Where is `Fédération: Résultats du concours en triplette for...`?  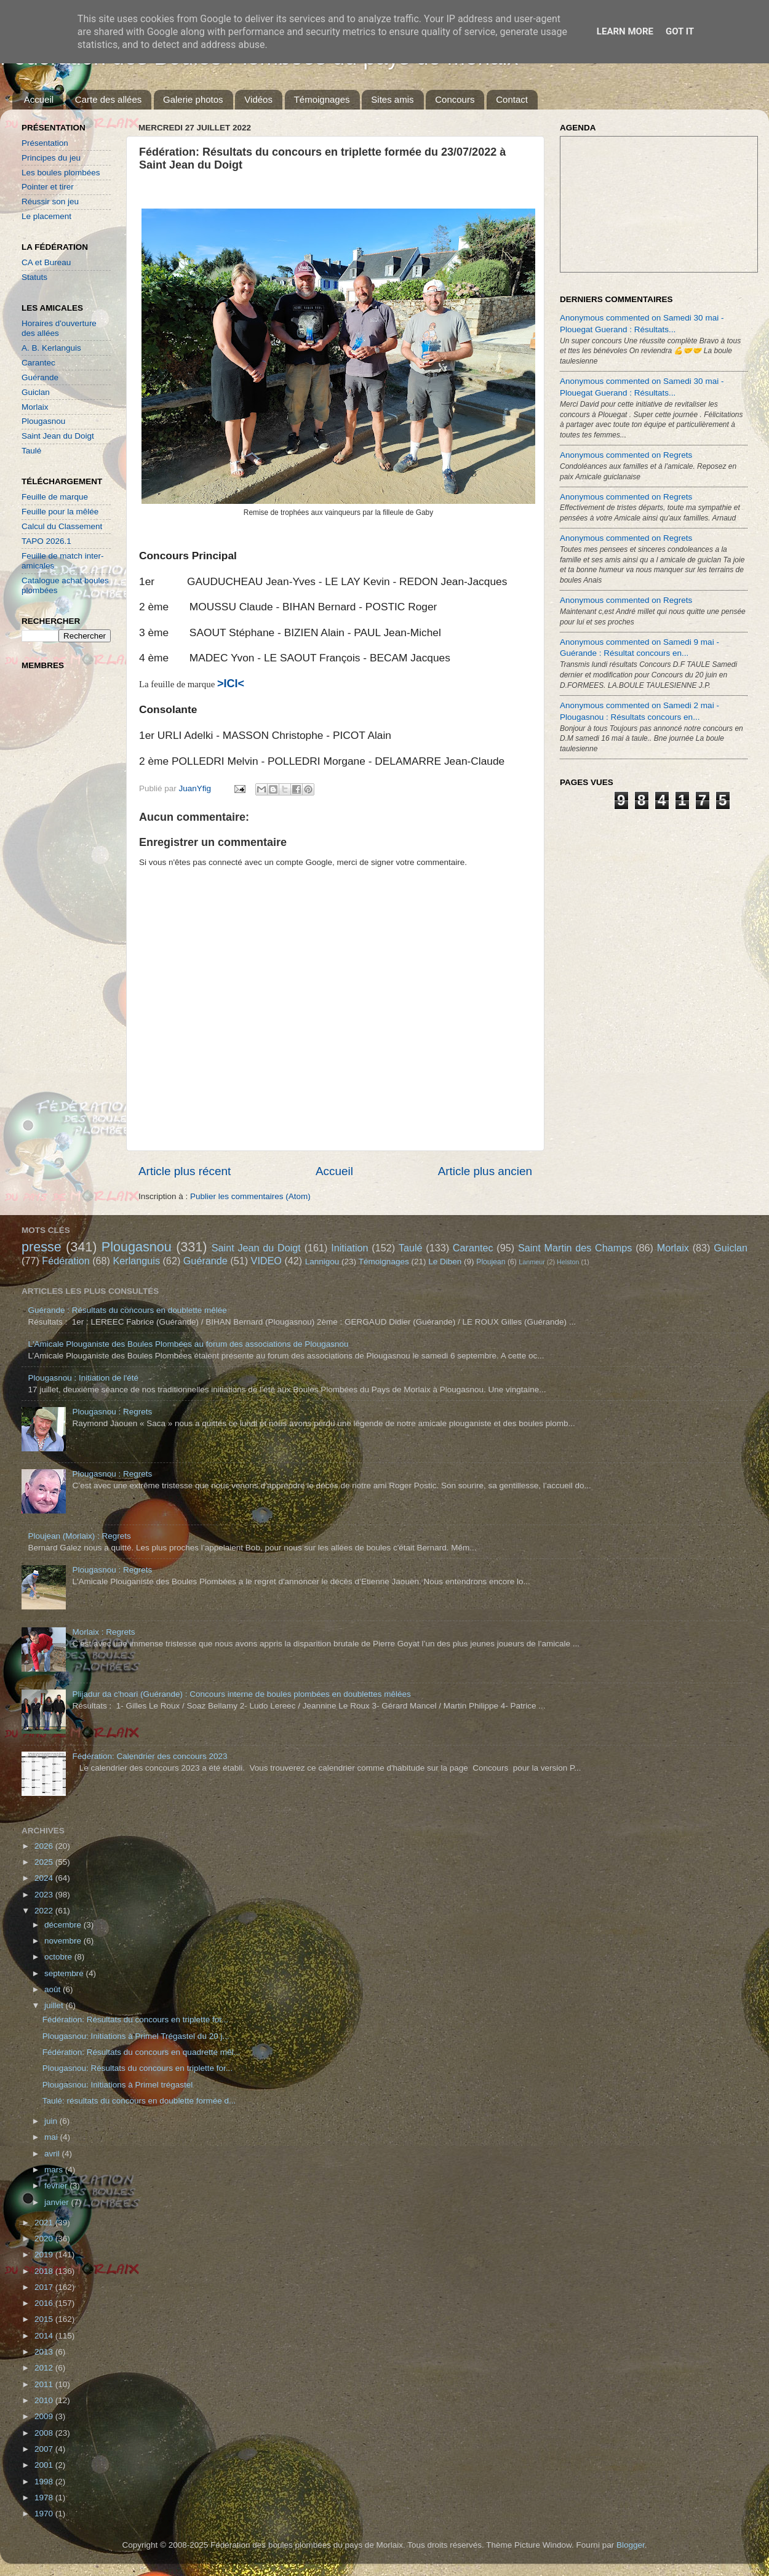
Fédération: Résultats du concours en triplette for... is located at coordinates (135, 2019).